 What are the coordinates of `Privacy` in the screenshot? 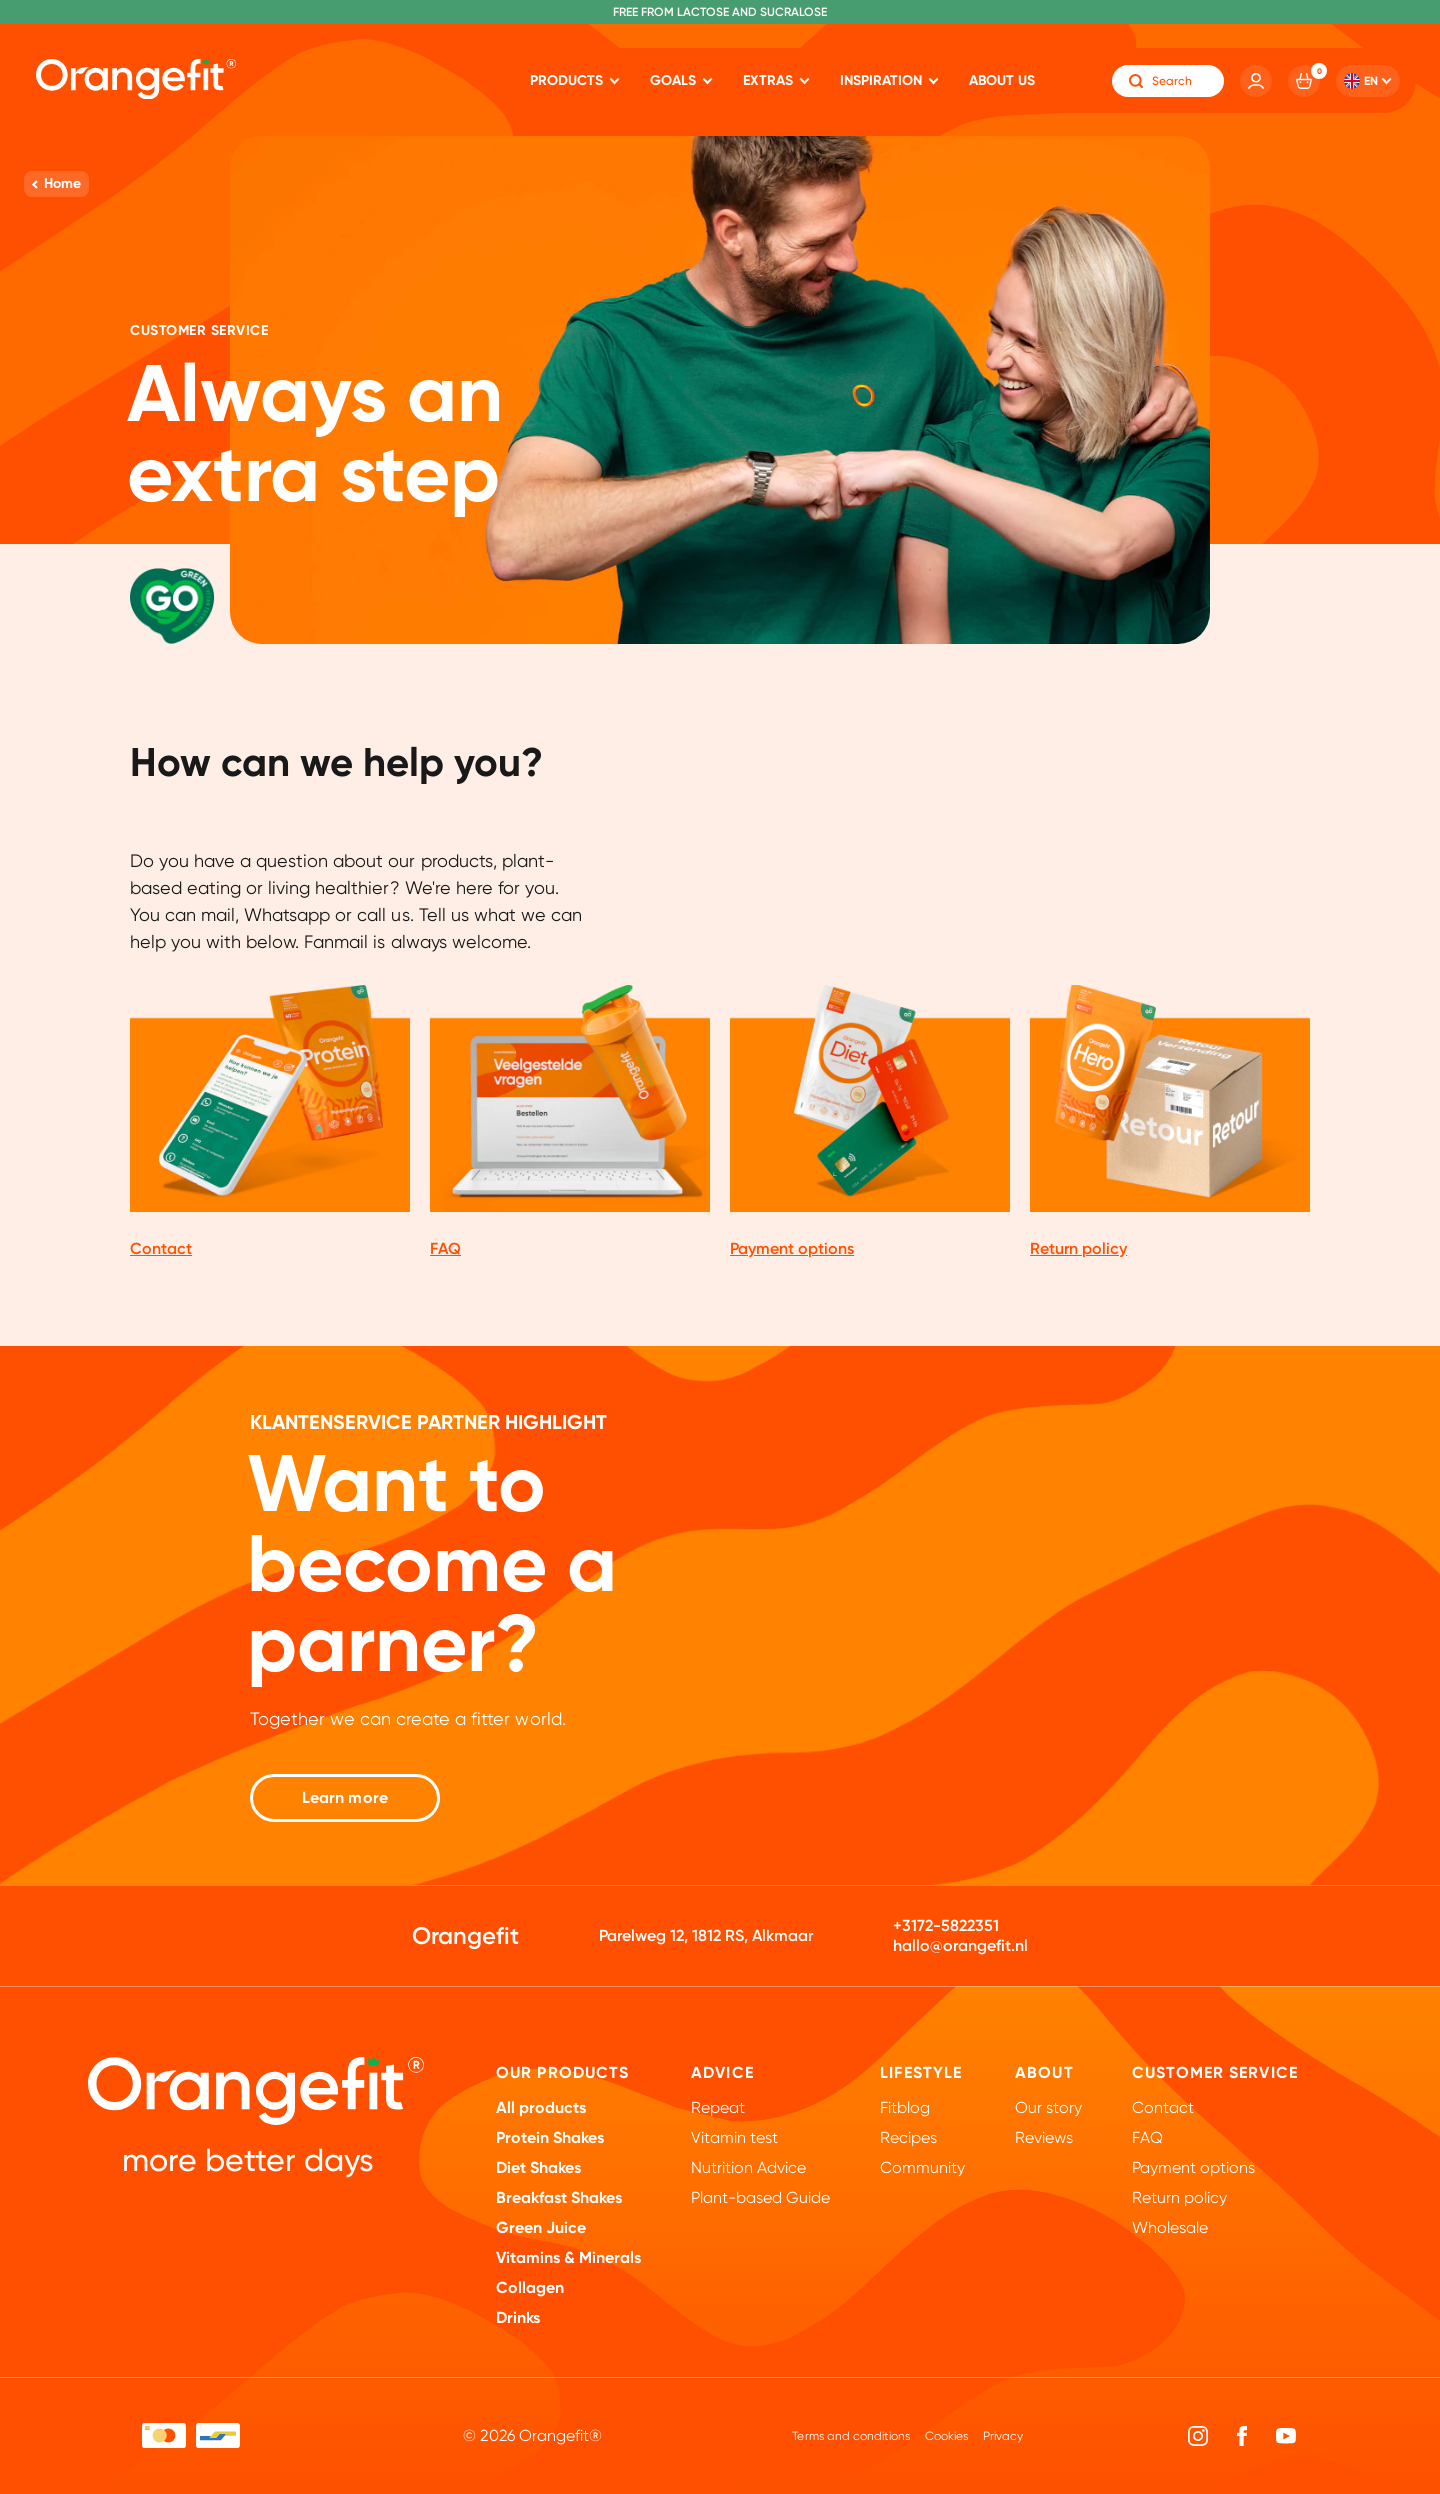 It's located at (1003, 2436).